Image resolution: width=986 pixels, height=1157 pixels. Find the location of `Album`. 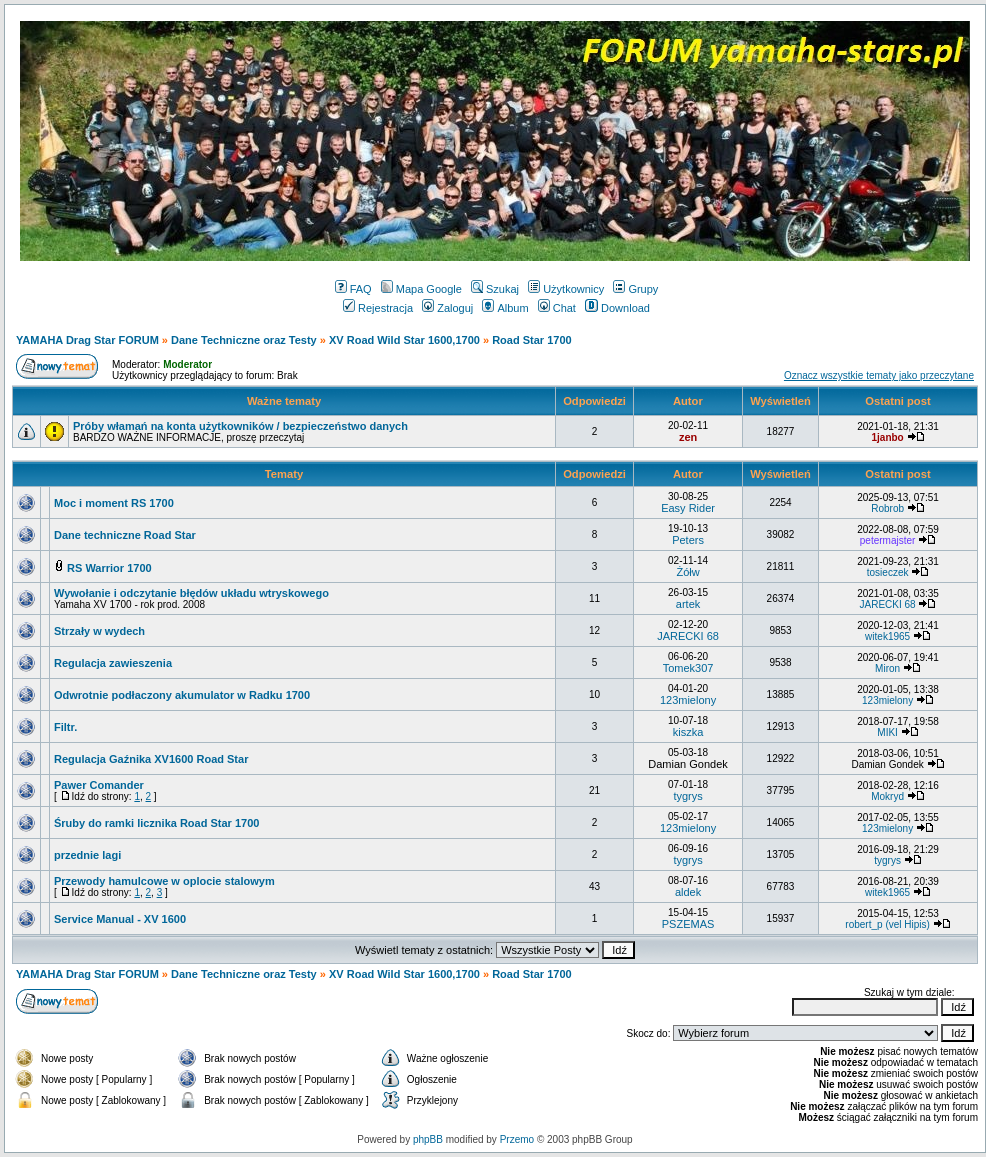

Album is located at coordinates (505, 308).